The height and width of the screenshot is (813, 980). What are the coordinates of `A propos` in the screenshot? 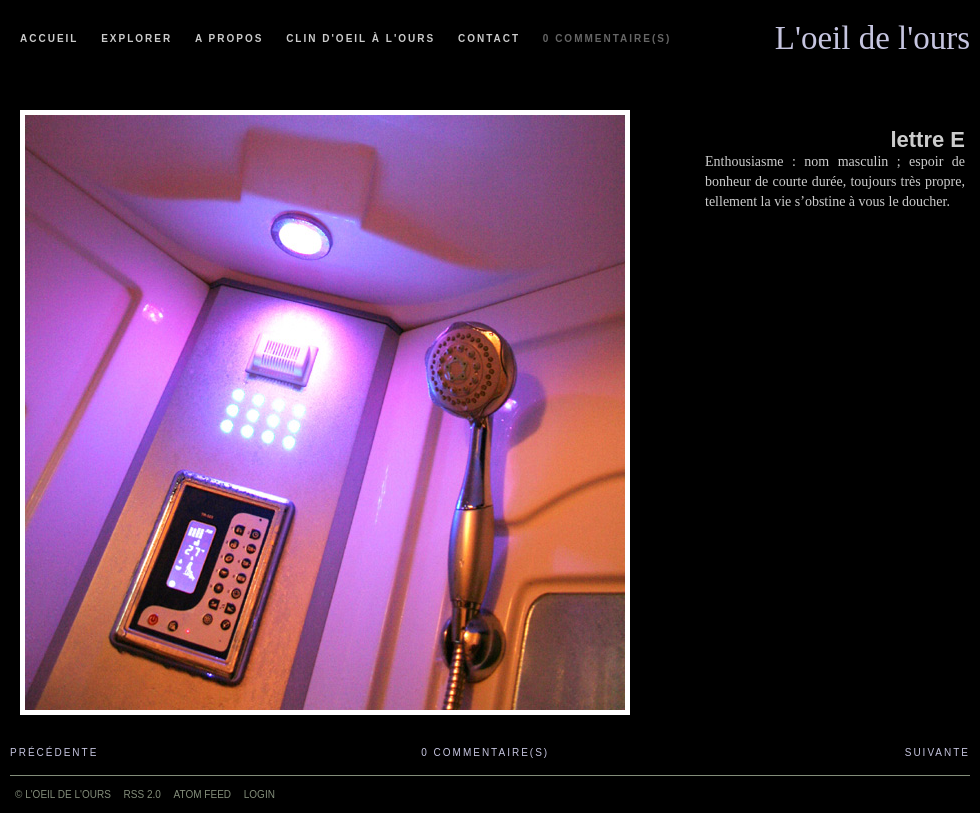 It's located at (229, 38).